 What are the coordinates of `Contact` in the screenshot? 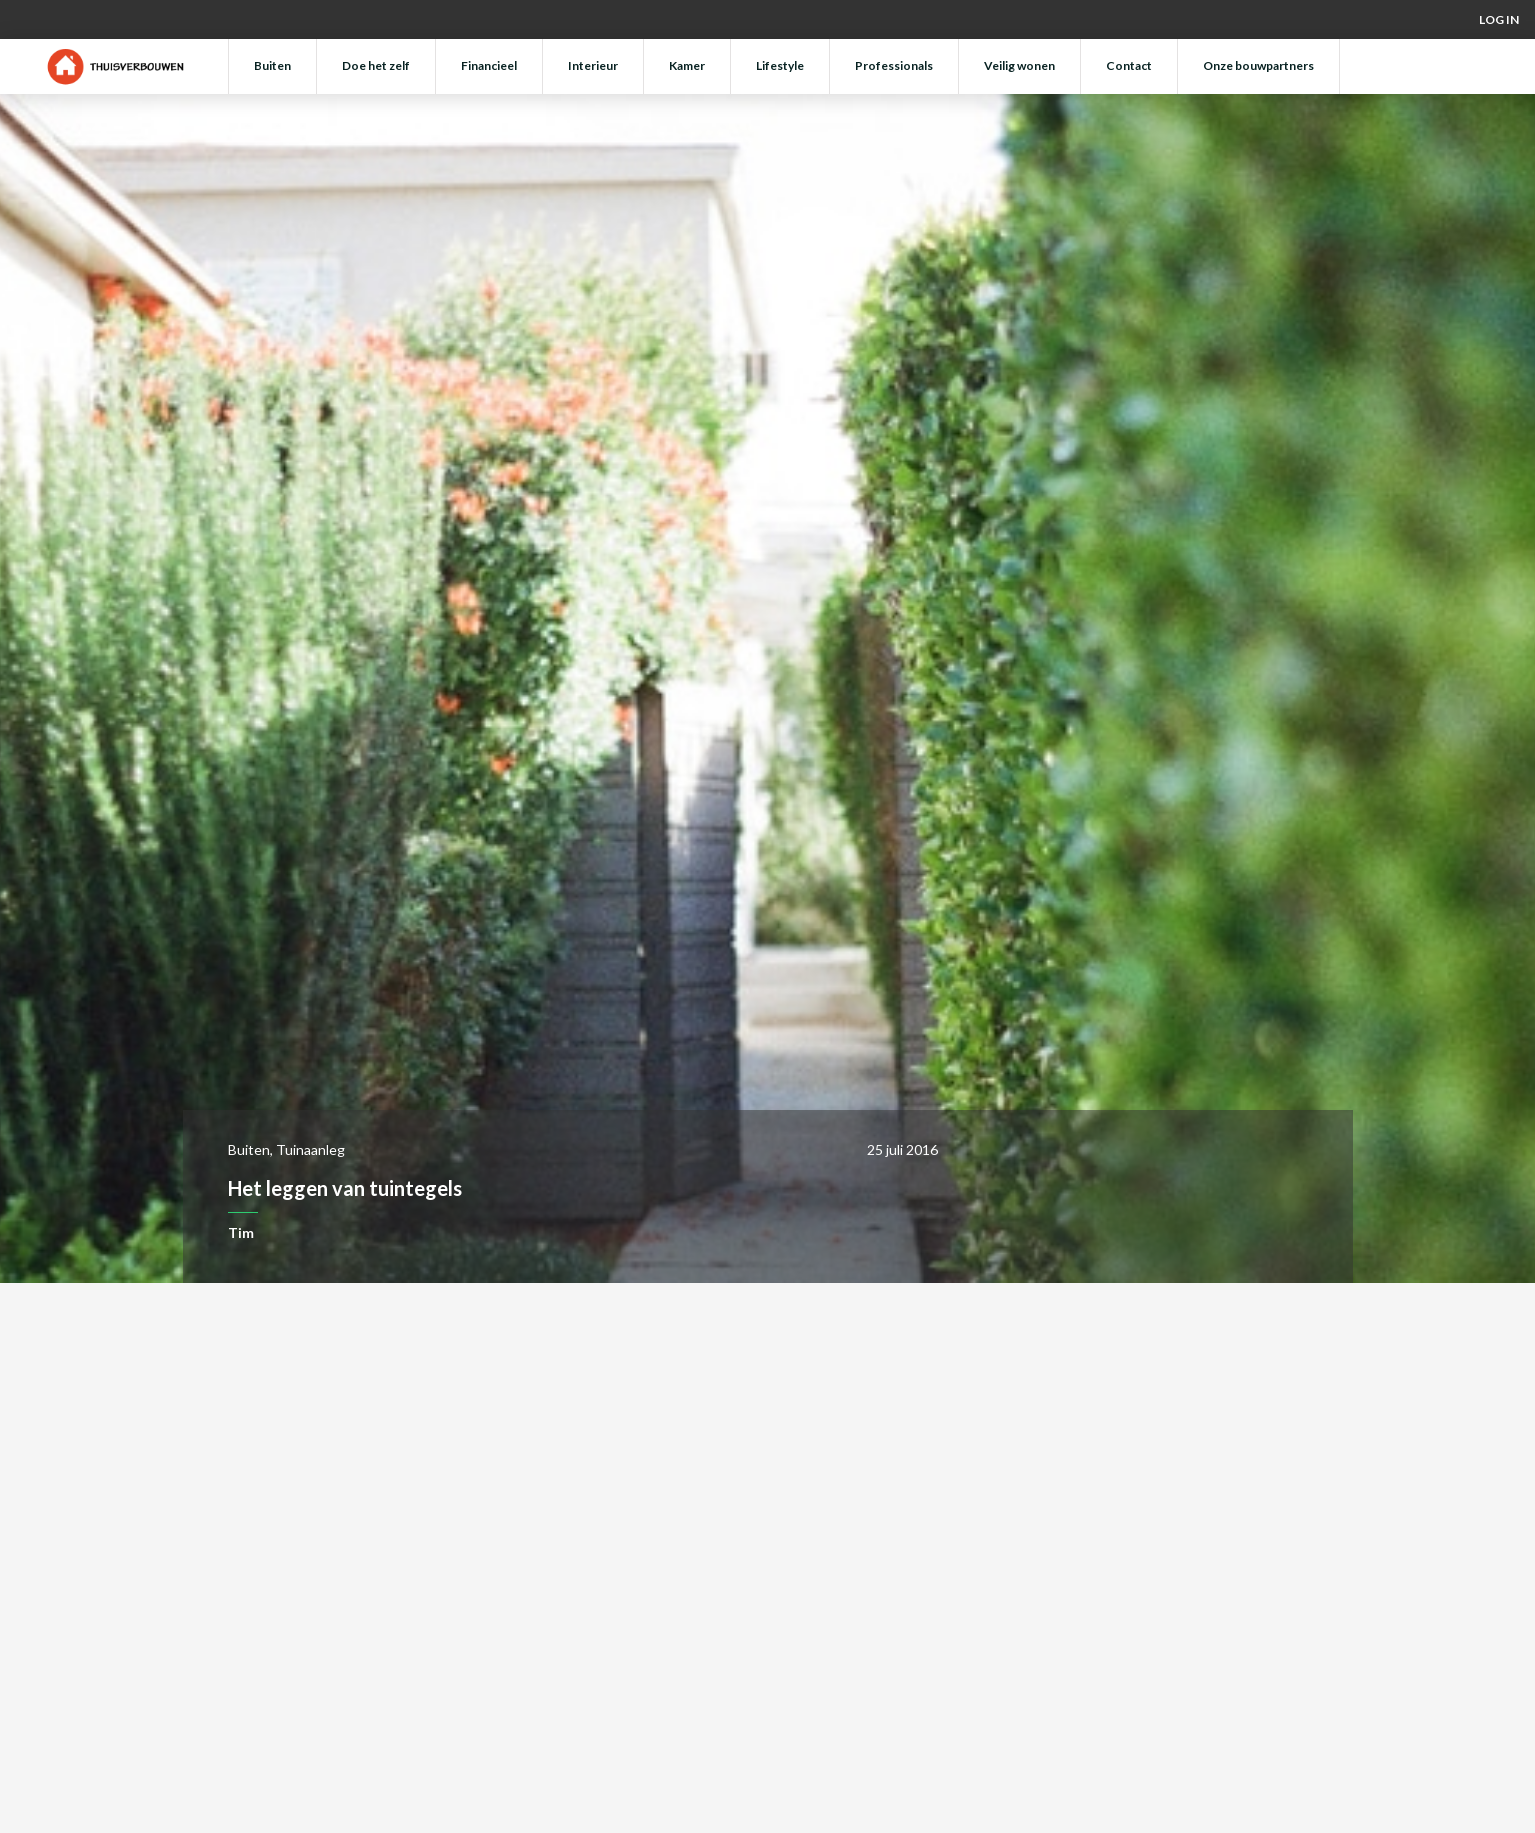 It's located at (1129, 65).